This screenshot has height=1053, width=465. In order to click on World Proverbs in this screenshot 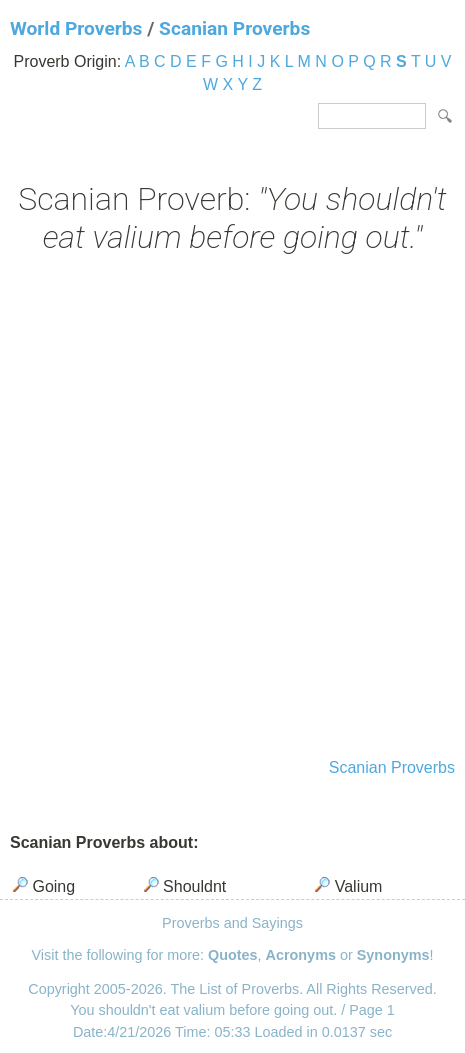, I will do `click(76, 28)`.